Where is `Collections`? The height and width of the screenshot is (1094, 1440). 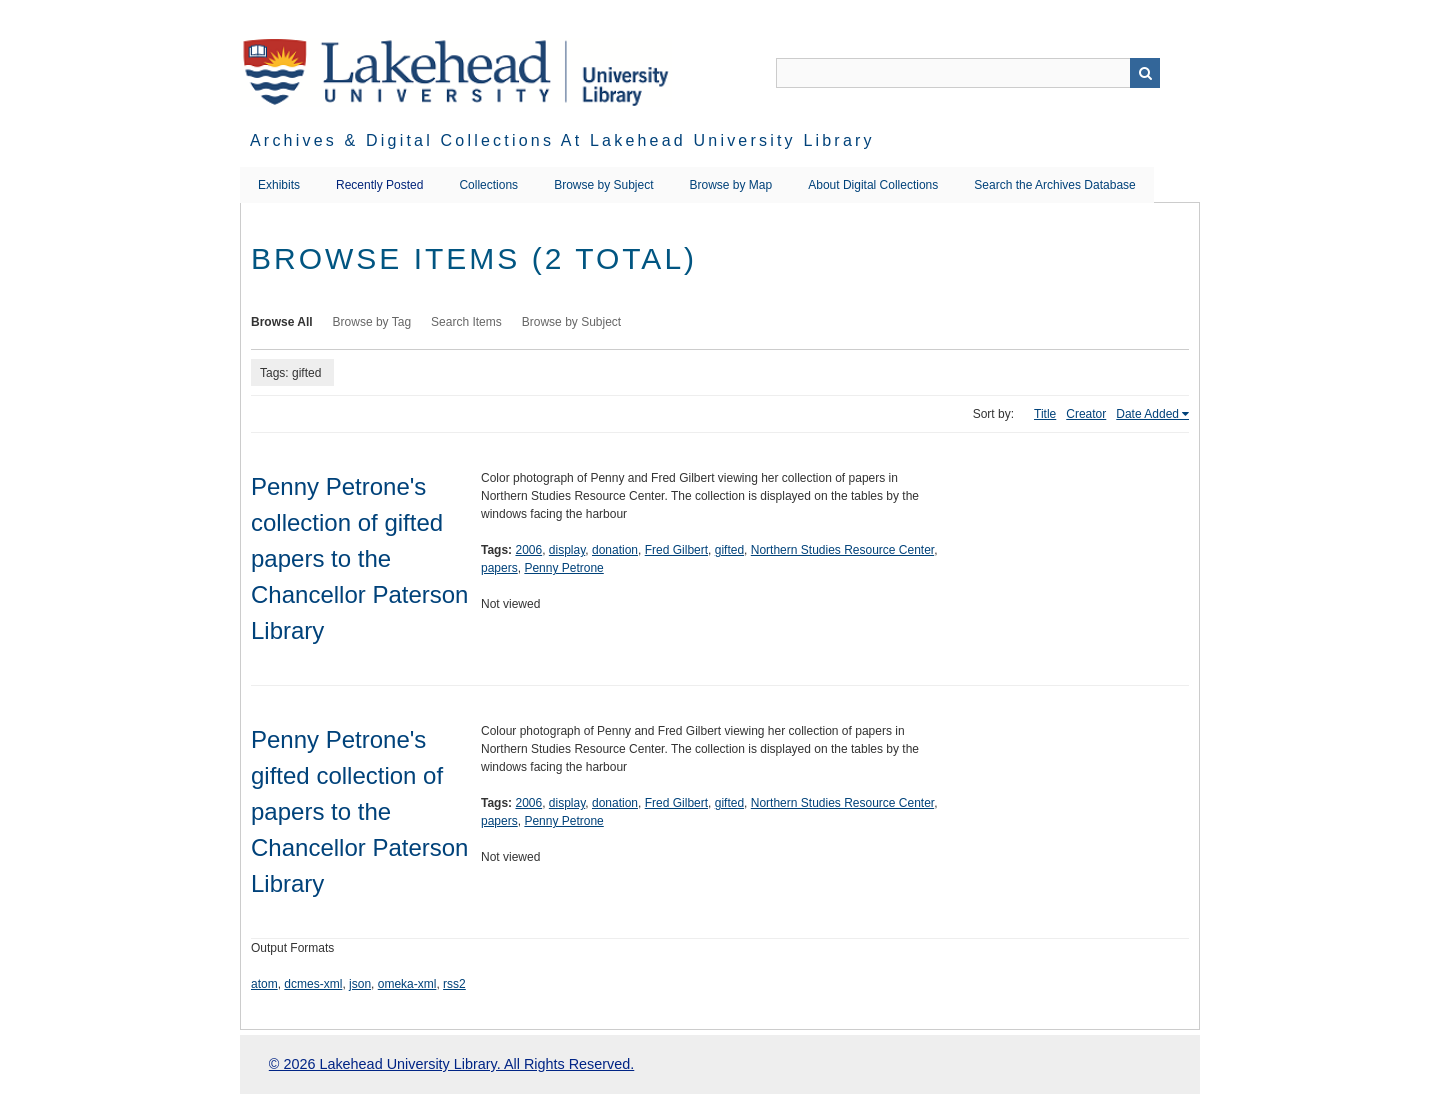
Collections is located at coordinates (488, 185).